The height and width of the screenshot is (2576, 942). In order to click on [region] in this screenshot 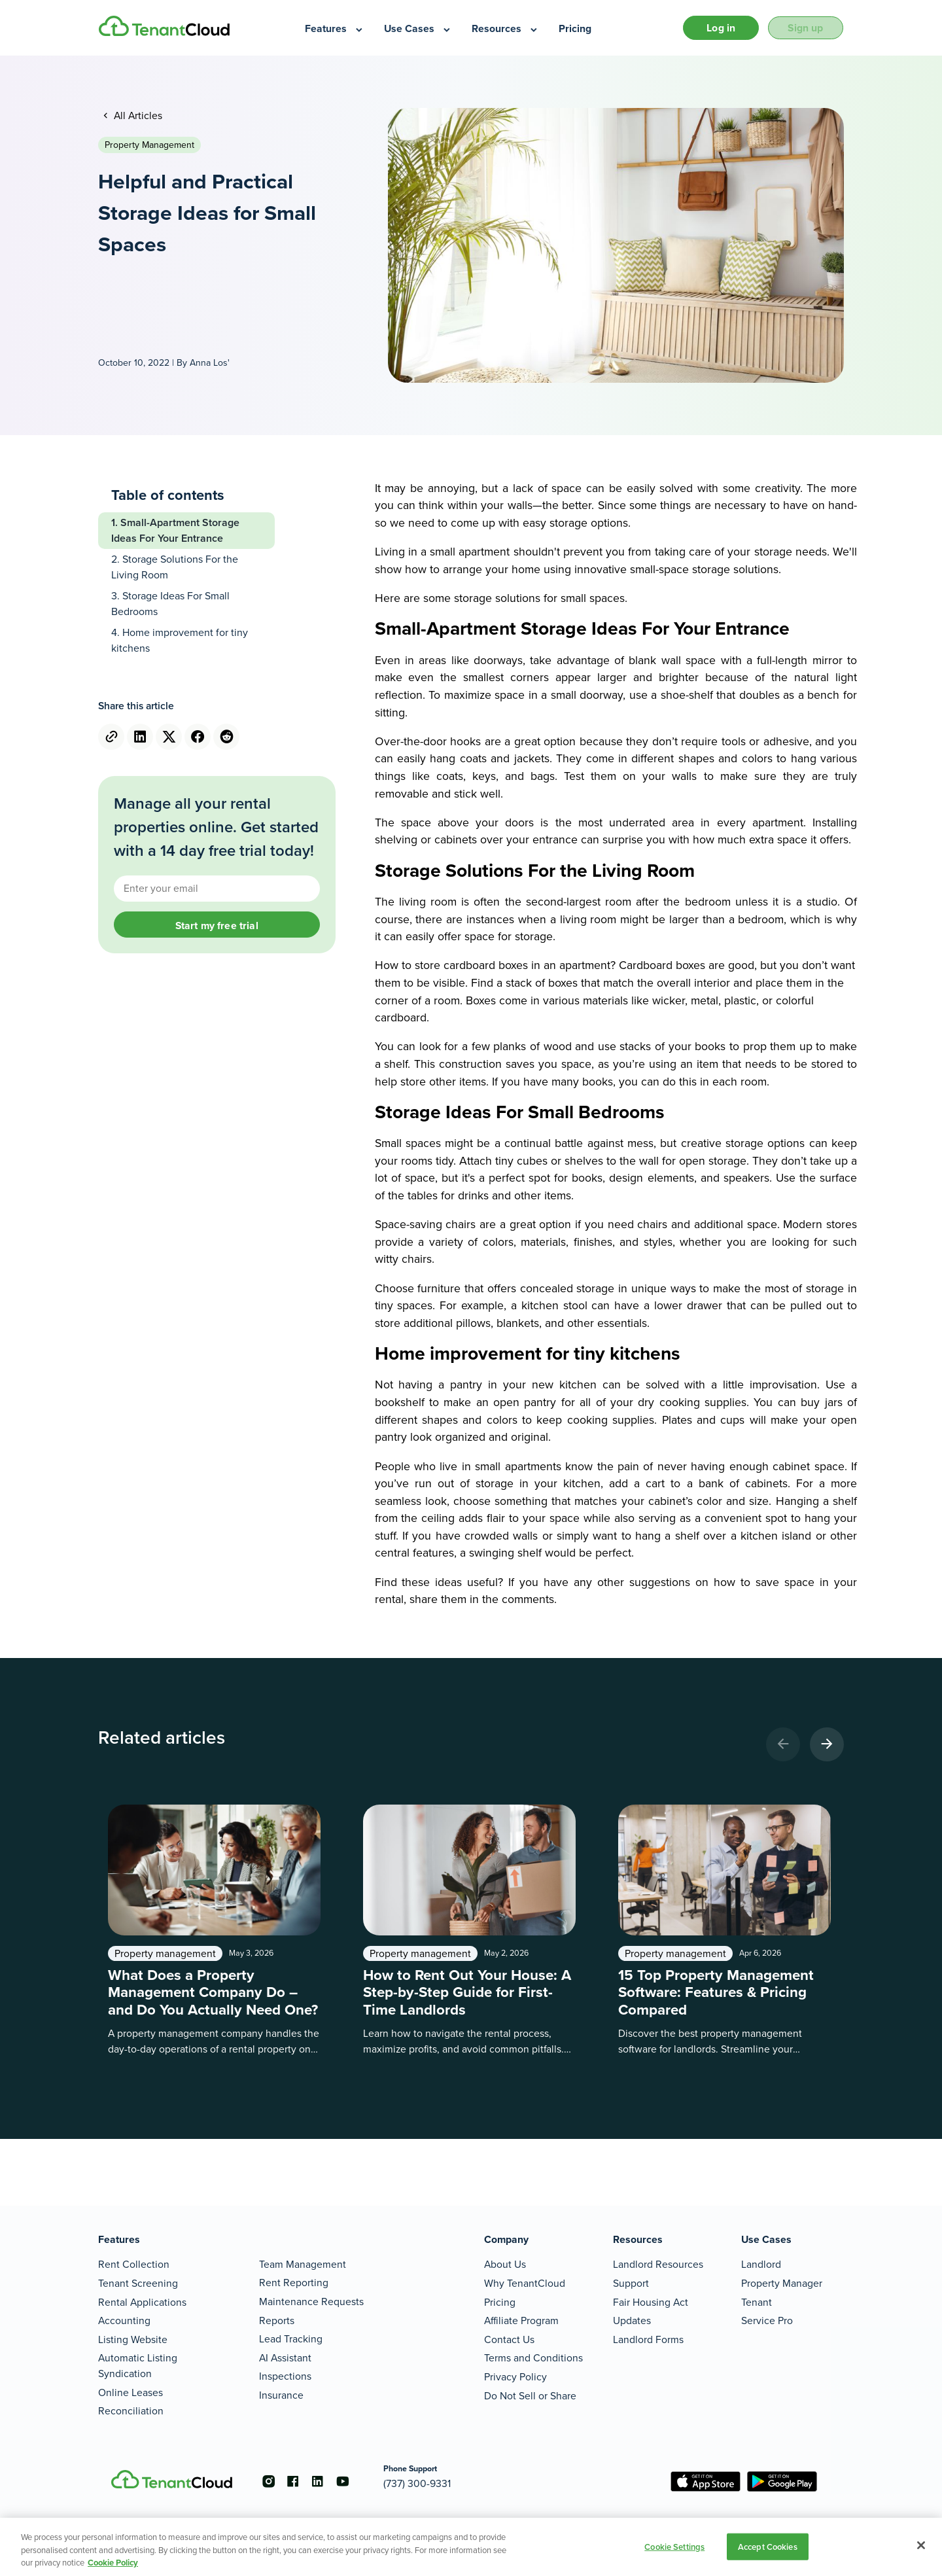, I will do `click(471, 2547)`.